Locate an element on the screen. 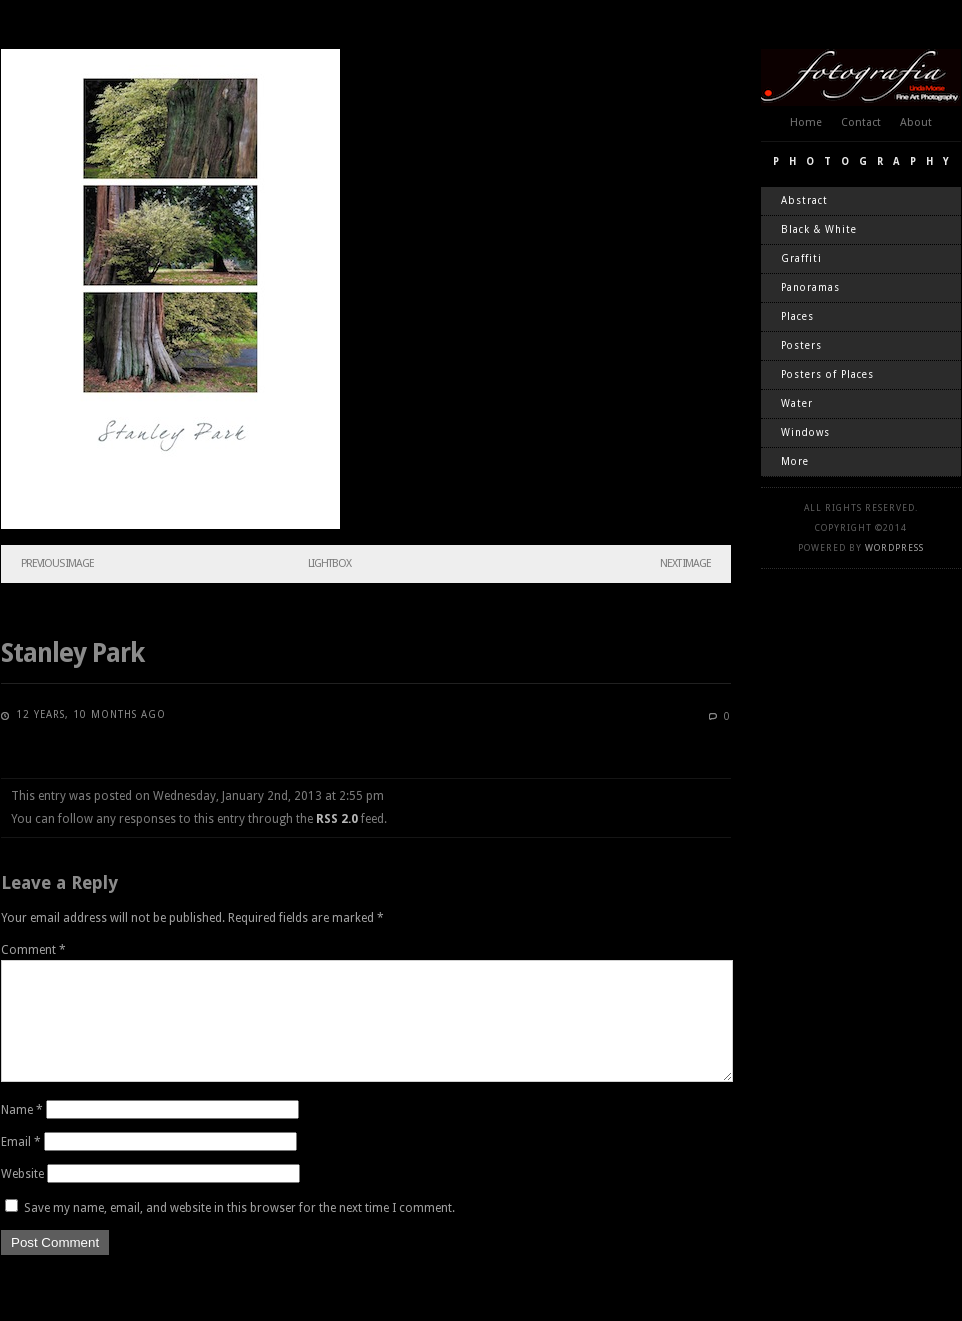 The width and height of the screenshot is (962, 1321). Abstract is located at coordinates (804, 200).